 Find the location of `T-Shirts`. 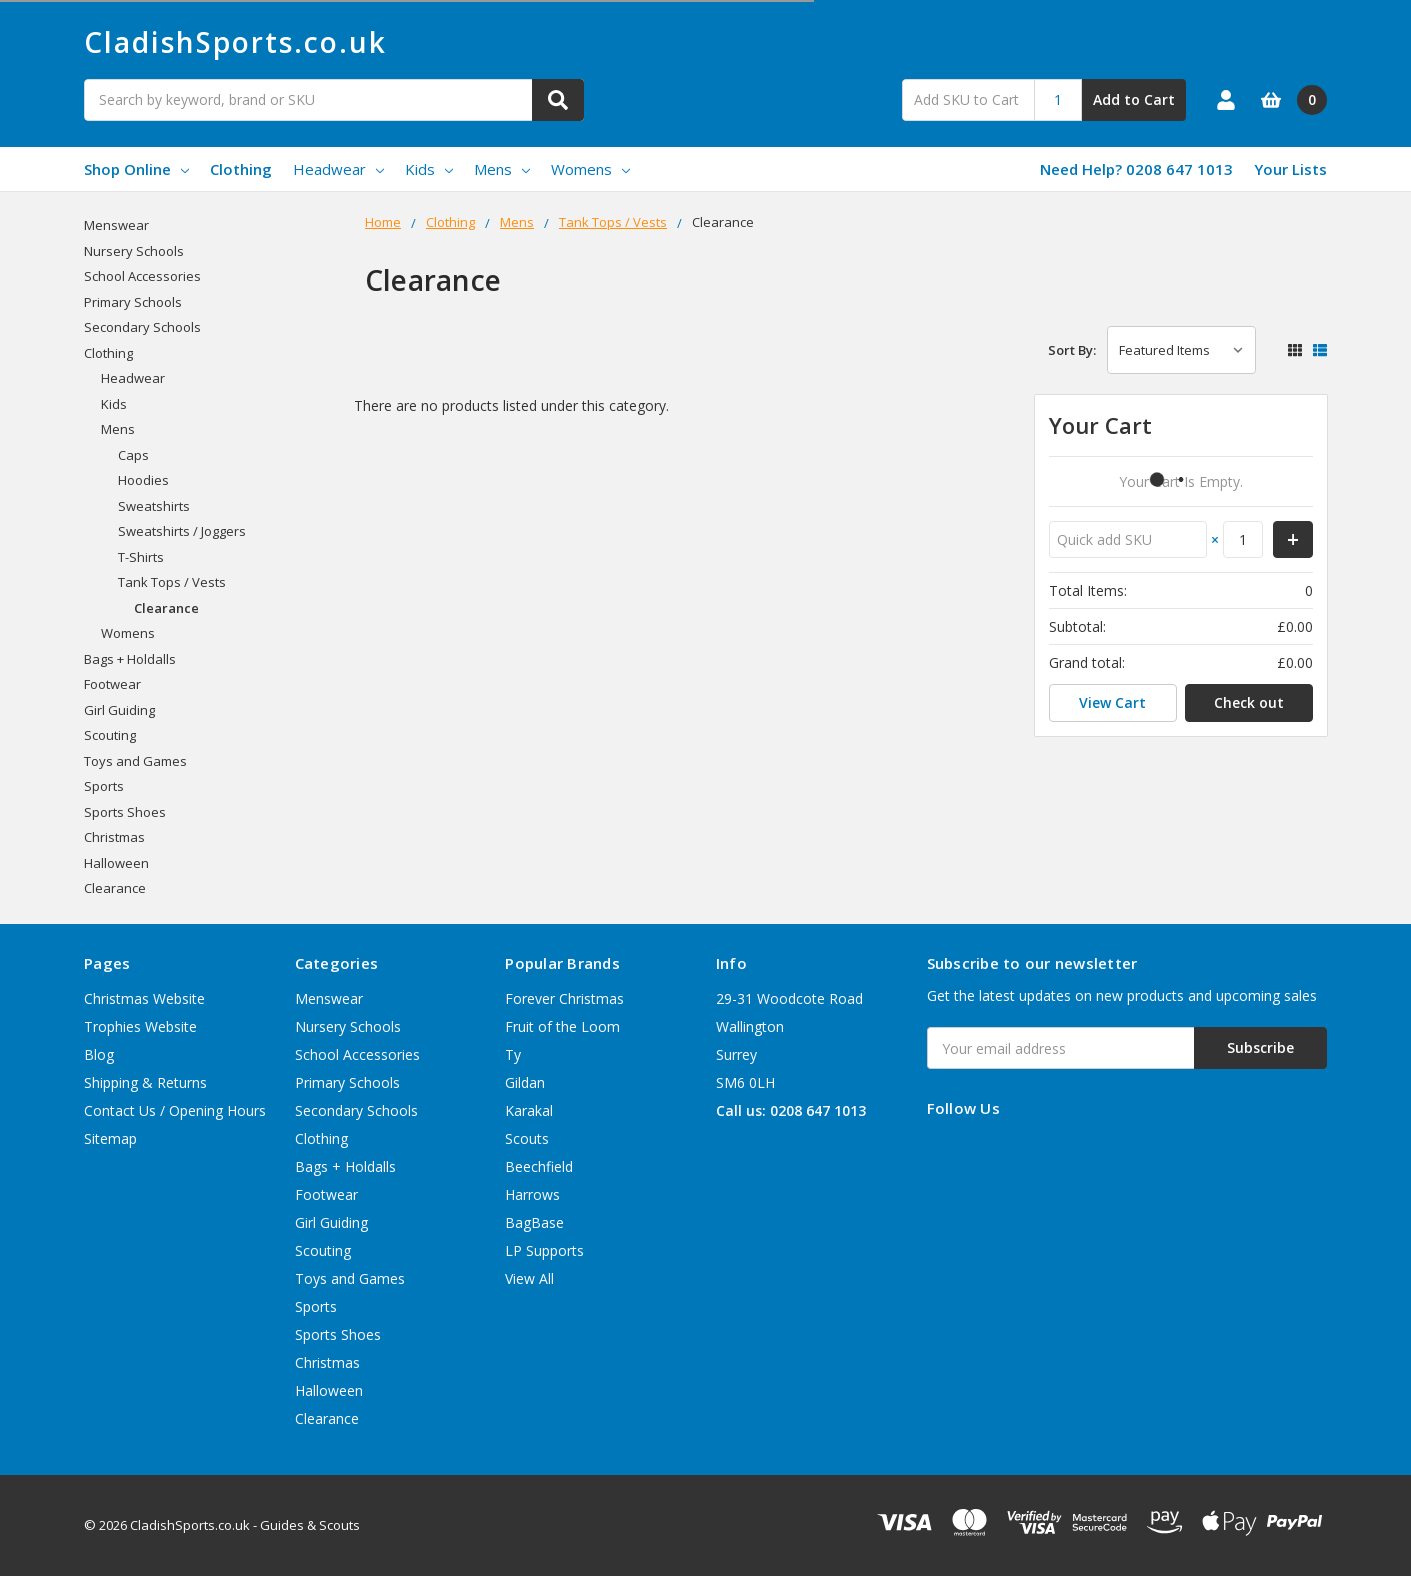

T-Shirts is located at coordinates (141, 557).